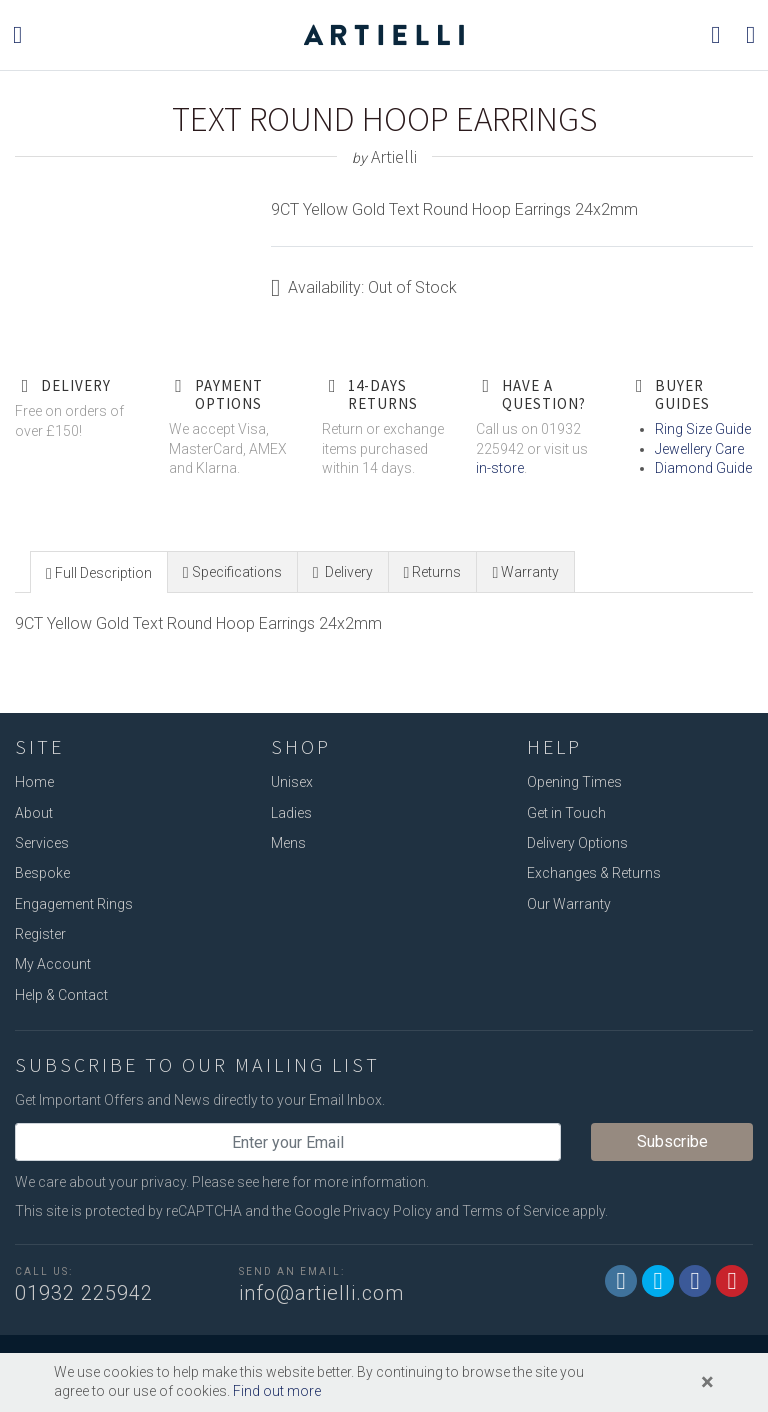 The height and width of the screenshot is (1412, 768). Describe the element at coordinates (703, 429) in the screenshot. I see `Ring Size Guide` at that location.